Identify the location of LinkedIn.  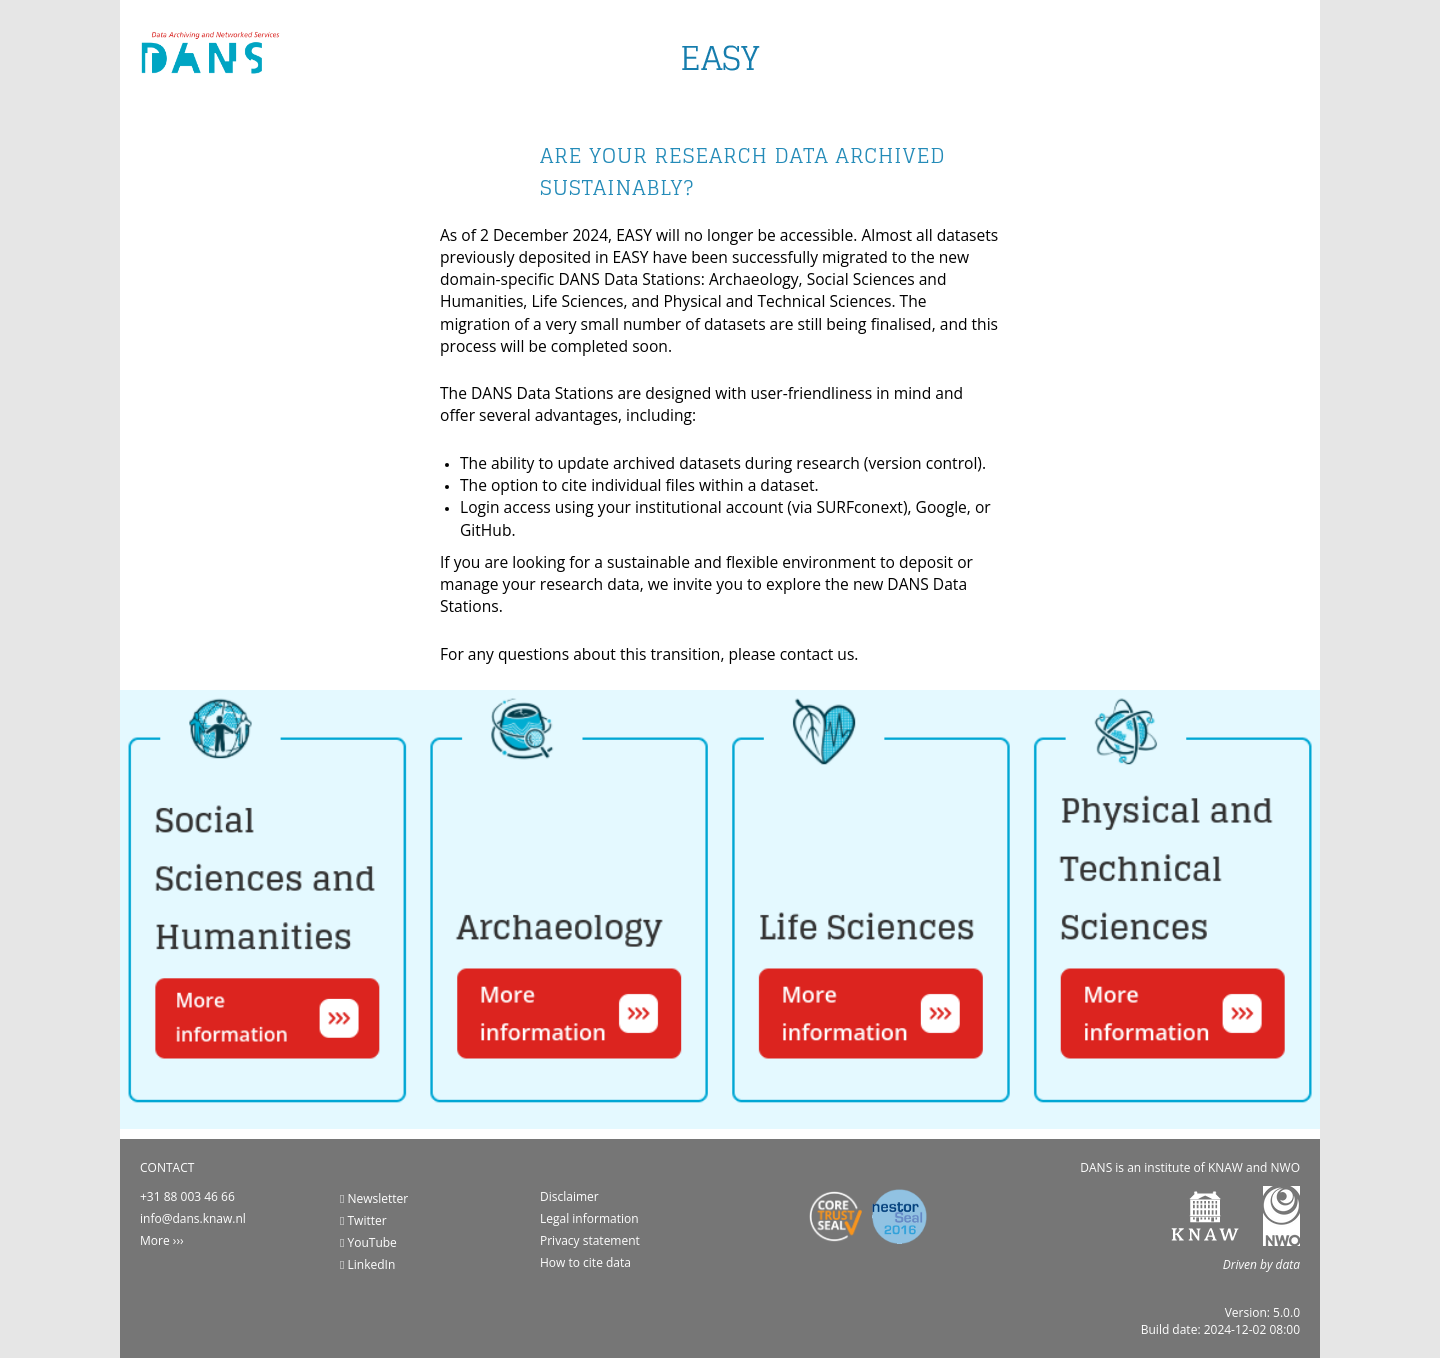
(367, 1264).